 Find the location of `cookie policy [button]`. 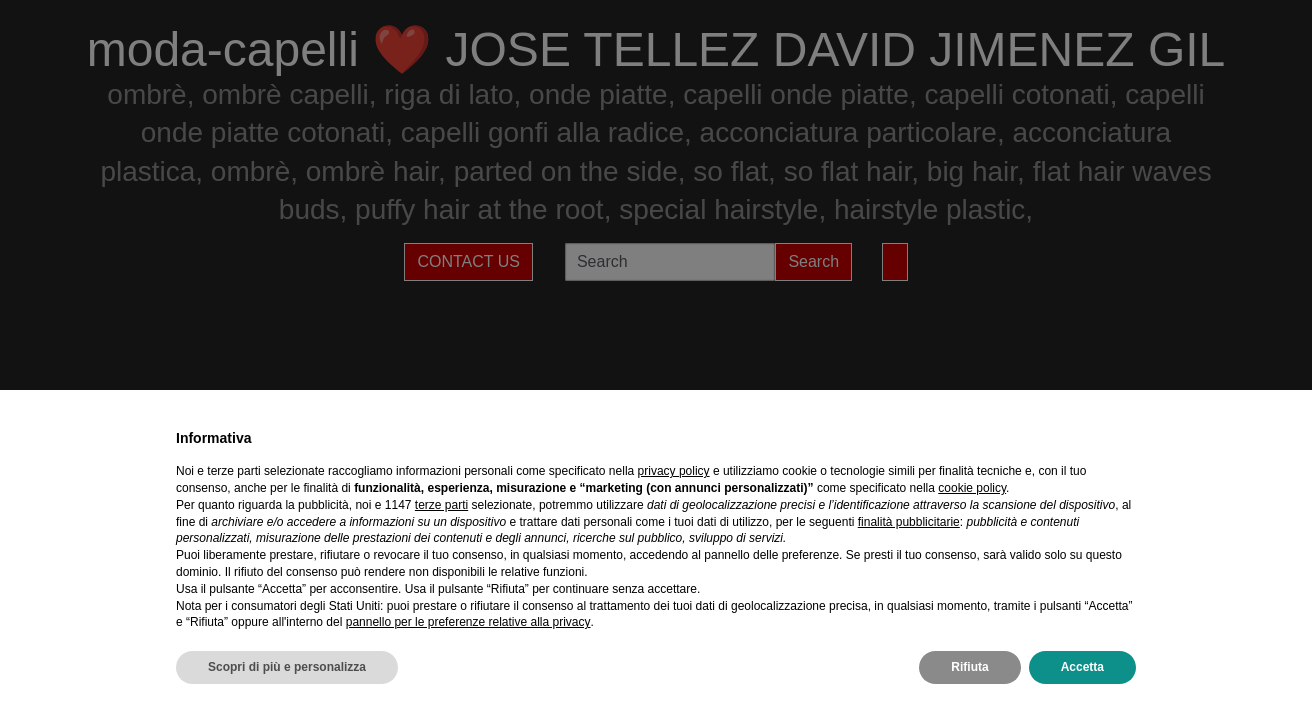

cookie policy [button] is located at coordinates (972, 488).